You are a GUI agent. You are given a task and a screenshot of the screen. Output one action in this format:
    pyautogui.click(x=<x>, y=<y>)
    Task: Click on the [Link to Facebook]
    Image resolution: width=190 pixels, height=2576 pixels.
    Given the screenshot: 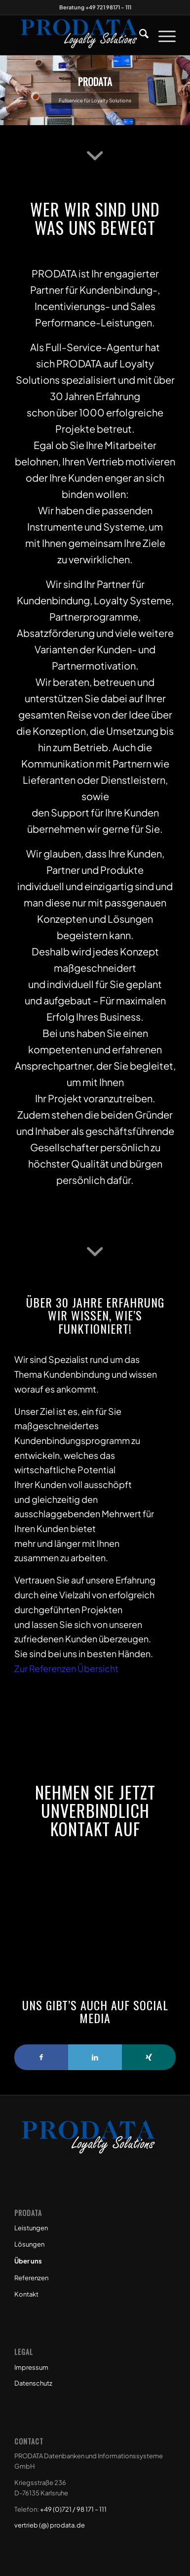 What is the action you would take?
    pyautogui.click(x=41, y=2057)
    